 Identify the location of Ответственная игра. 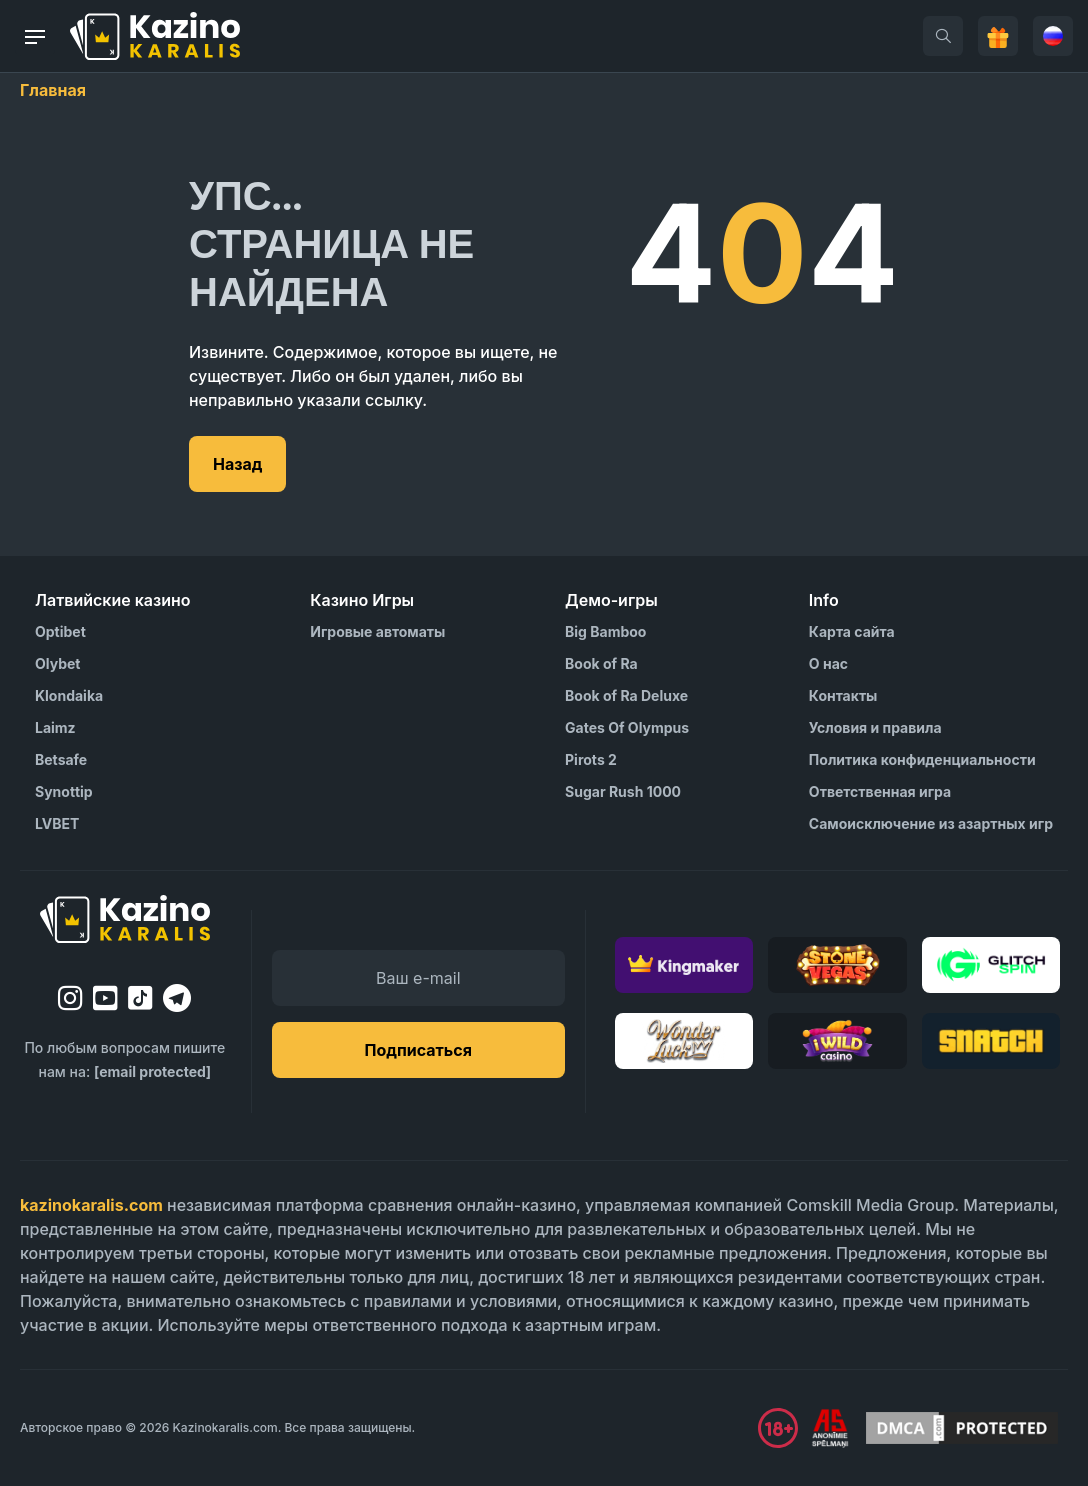
(880, 791).